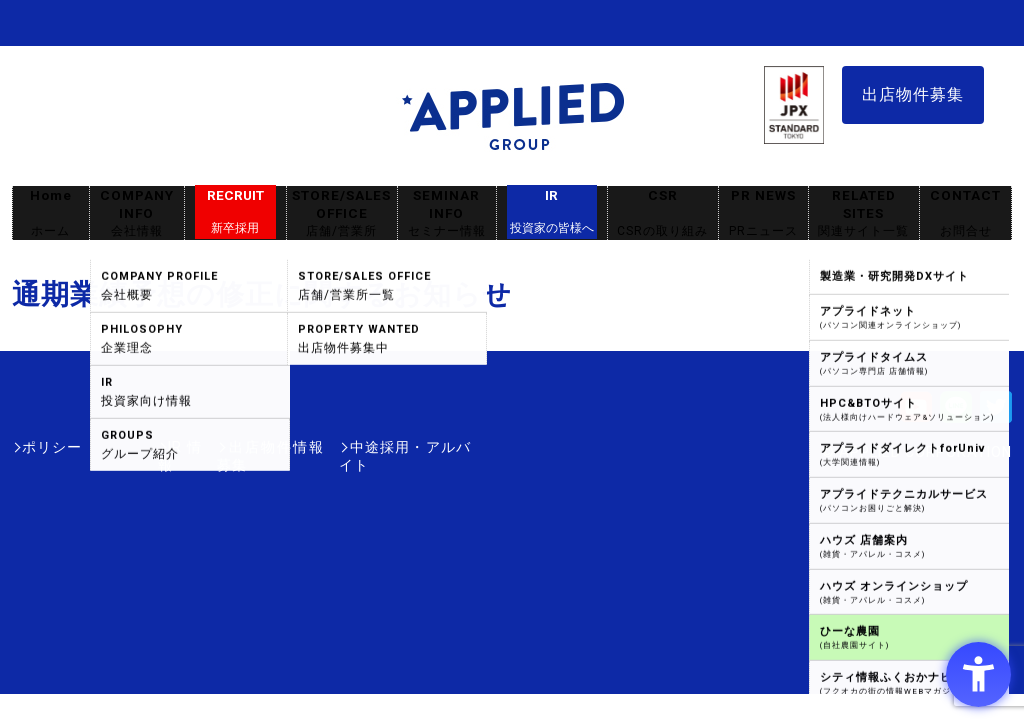  Describe the element at coordinates (342, 213) in the screenshot. I see `STORE/SALES OFFICE` at that location.